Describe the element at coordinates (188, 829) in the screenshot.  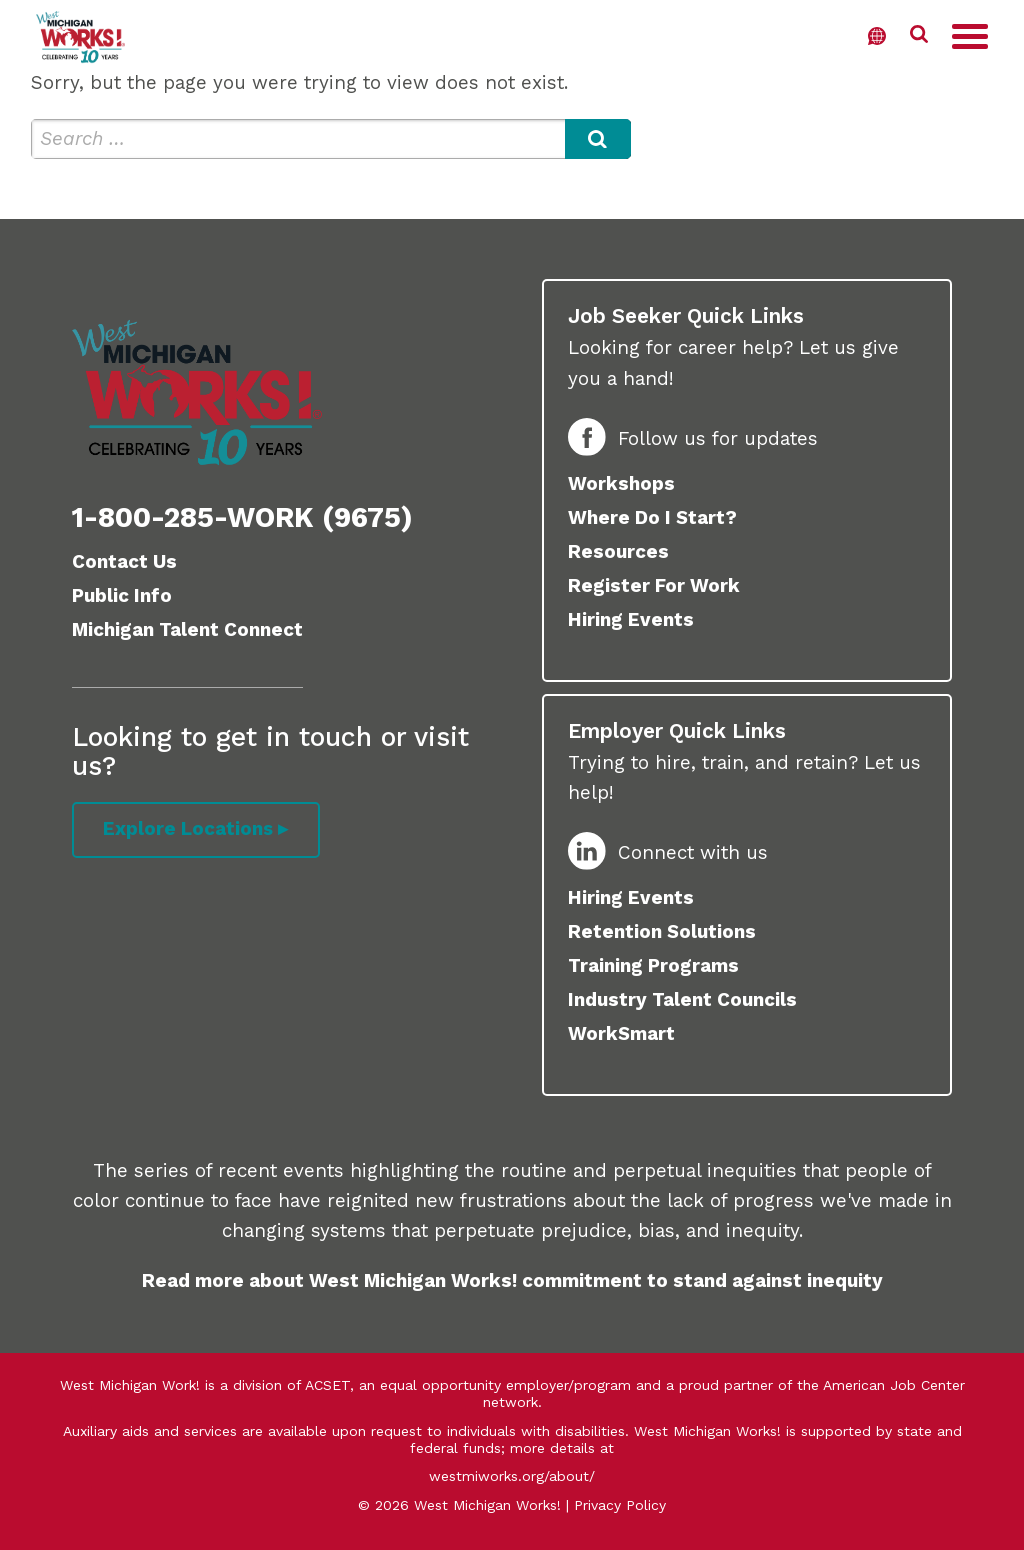
I see `Explore Locations` at that location.